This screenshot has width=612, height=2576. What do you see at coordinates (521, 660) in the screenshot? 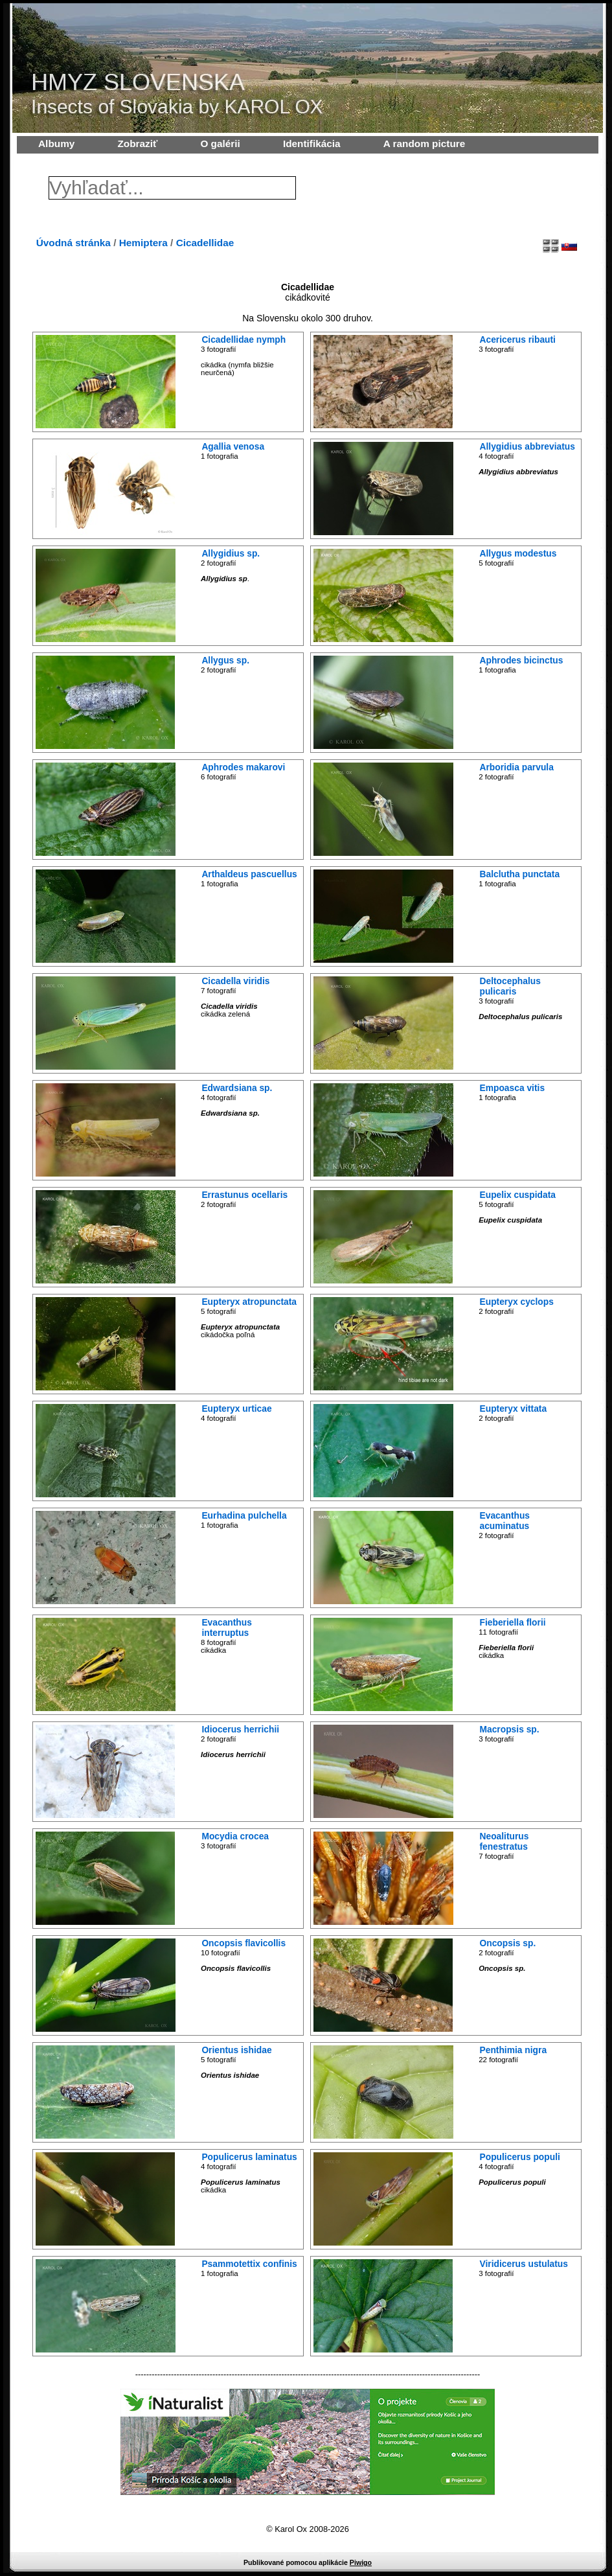
I see `Aphrodes bicinctus` at bounding box center [521, 660].